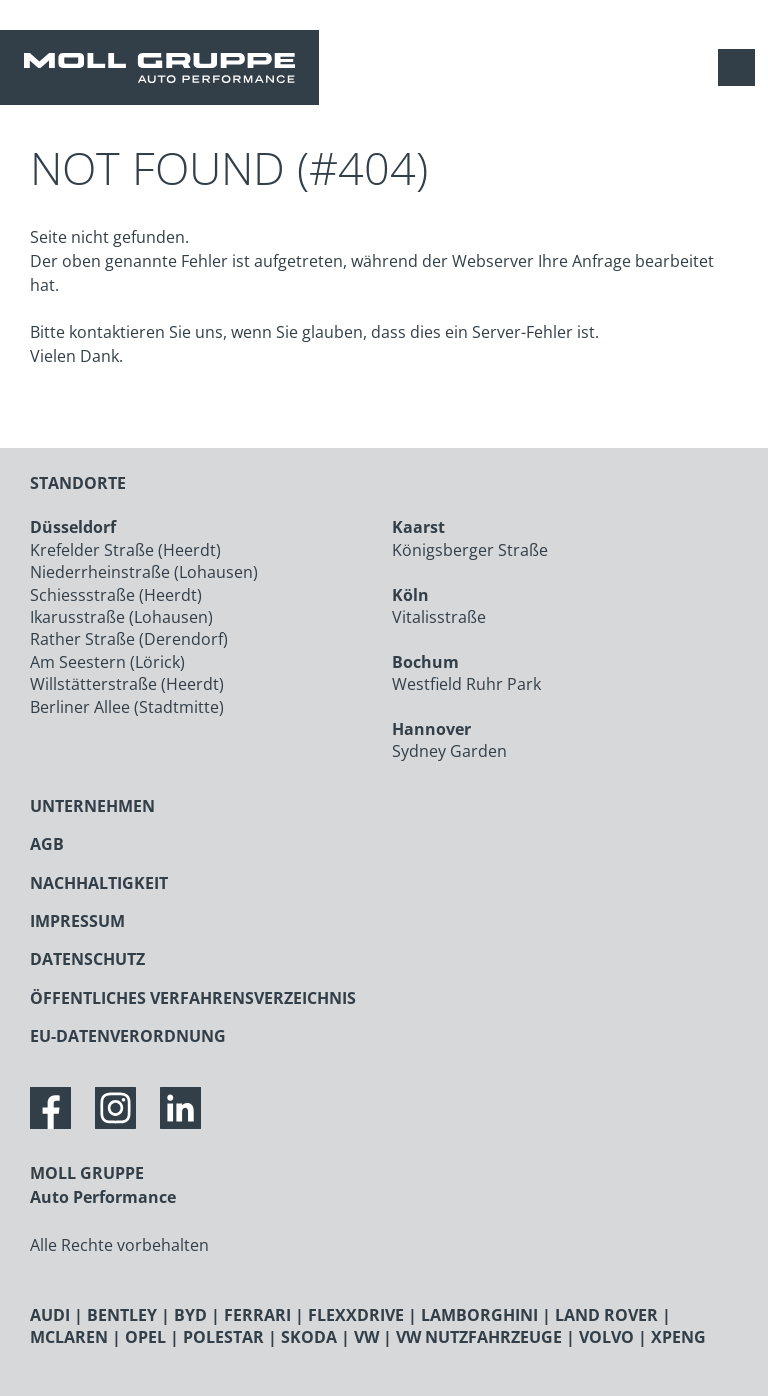 This screenshot has width=768, height=1396. Describe the element at coordinates (449, 751) in the screenshot. I see `Sydney Garden` at that location.